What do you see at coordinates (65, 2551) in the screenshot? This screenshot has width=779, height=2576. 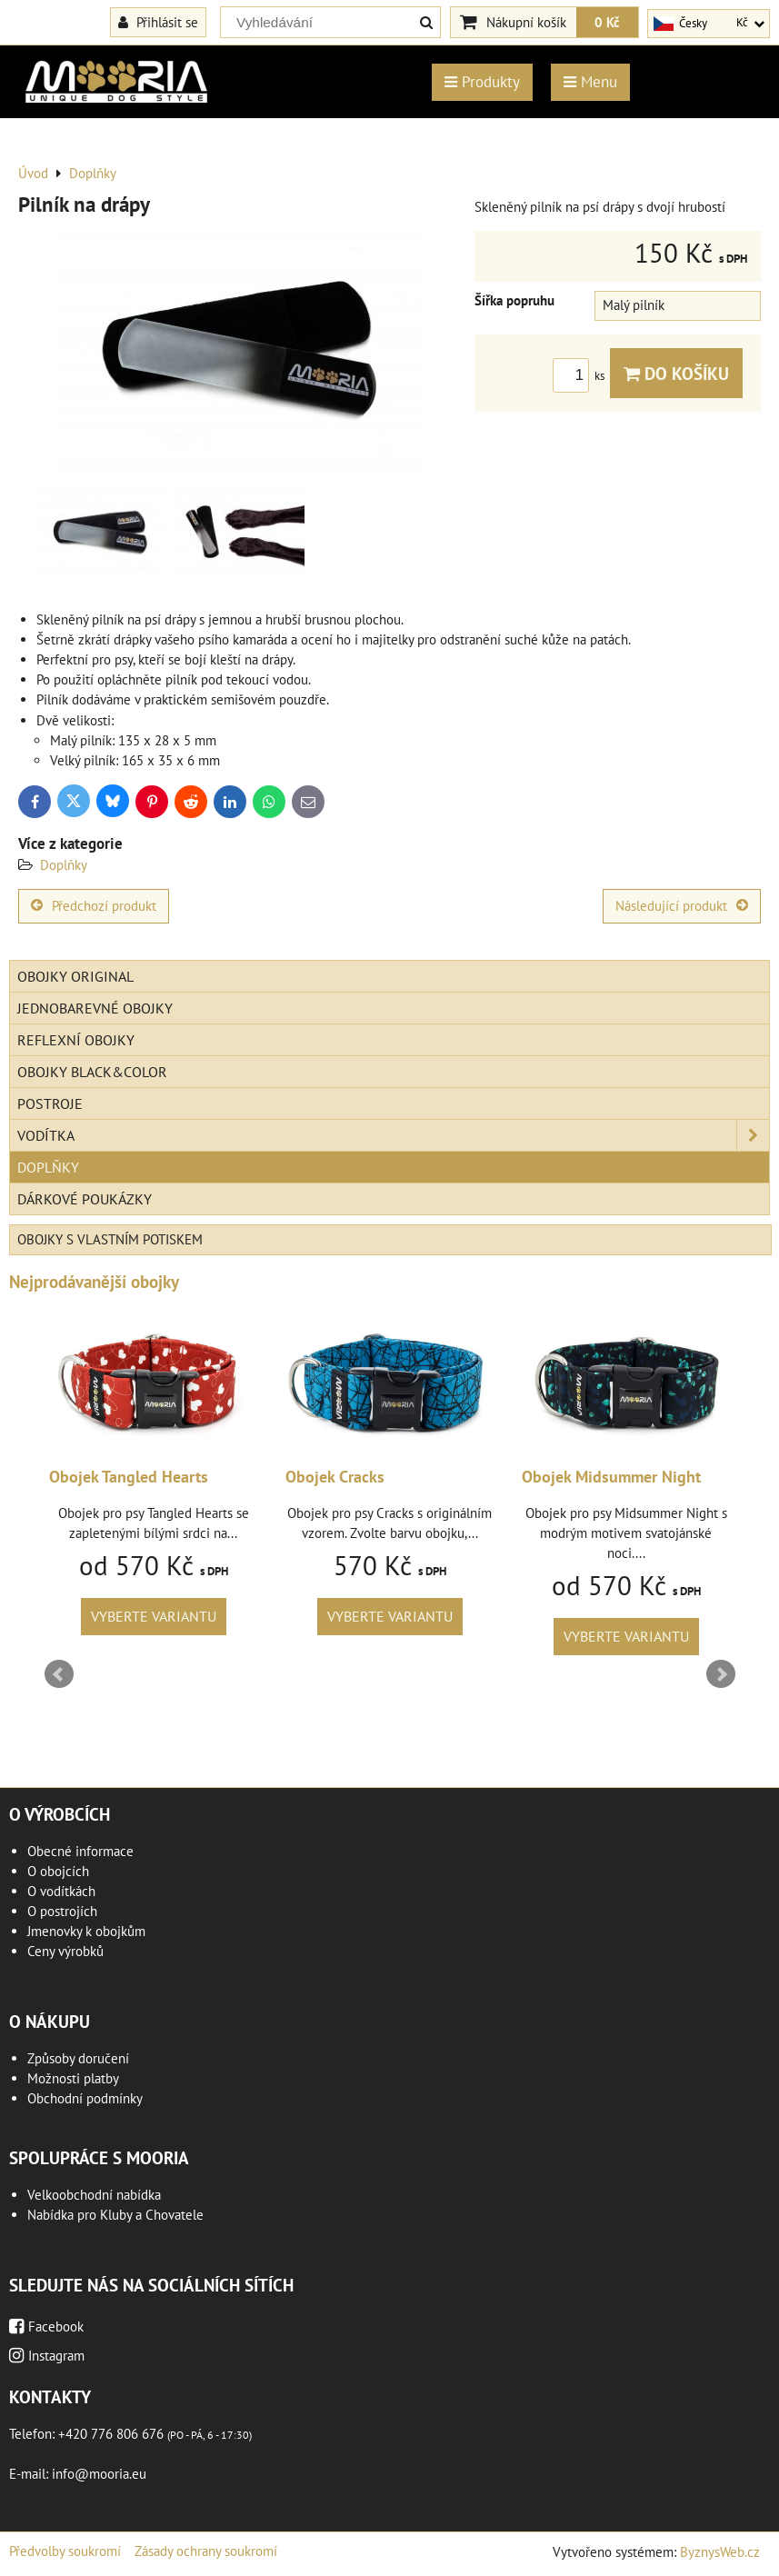 I see `Předvolby soukromí` at bounding box center [65, 2551].